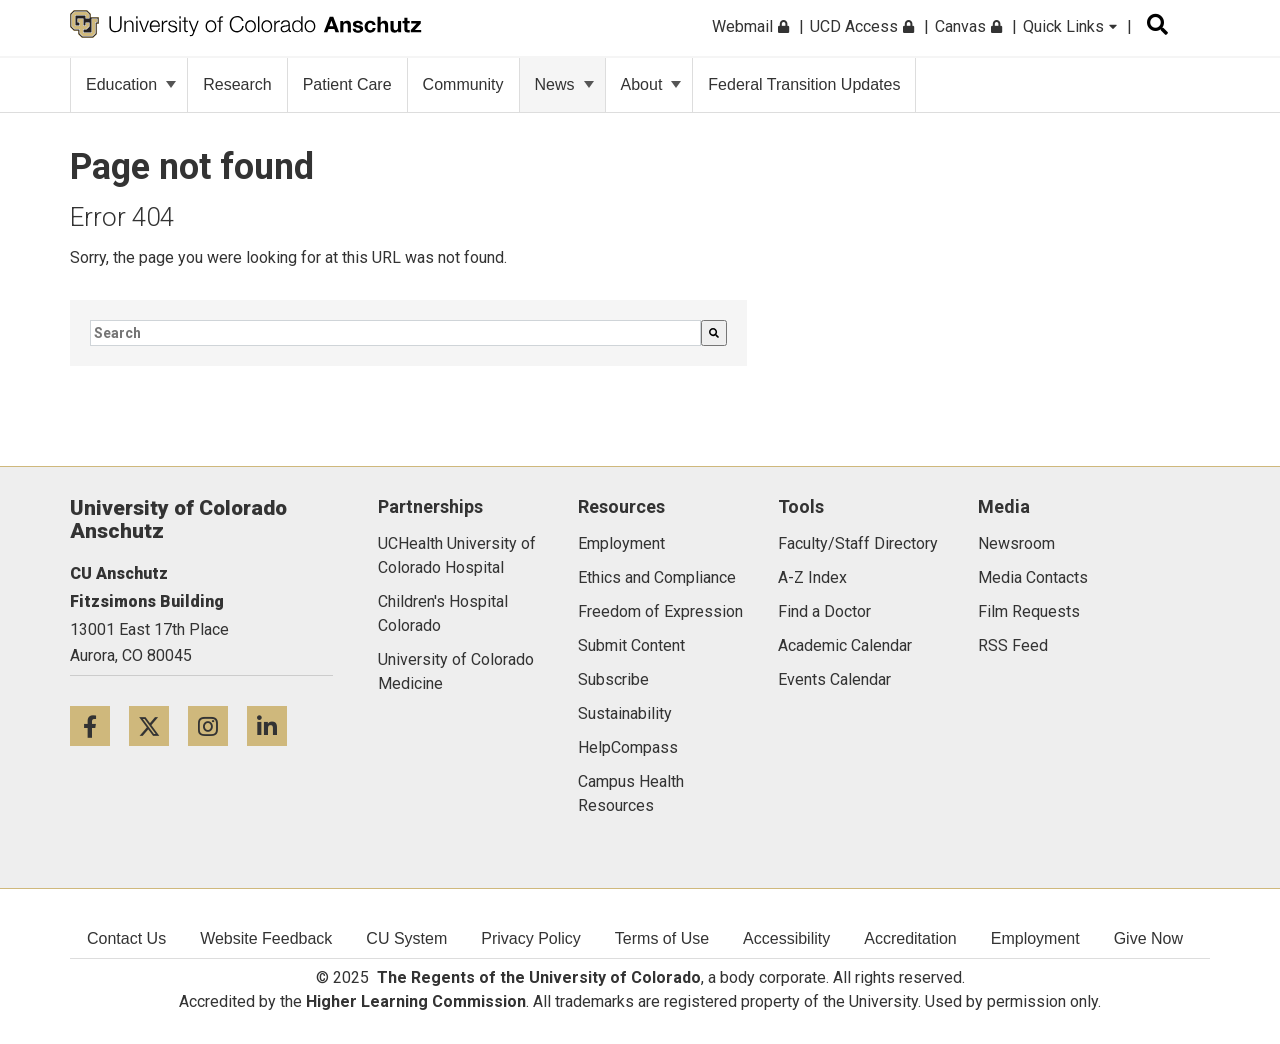  What do you see at coordinates (347, 84) in the screenshot?
I see `Patient Care` at bounding box center [347, 84].